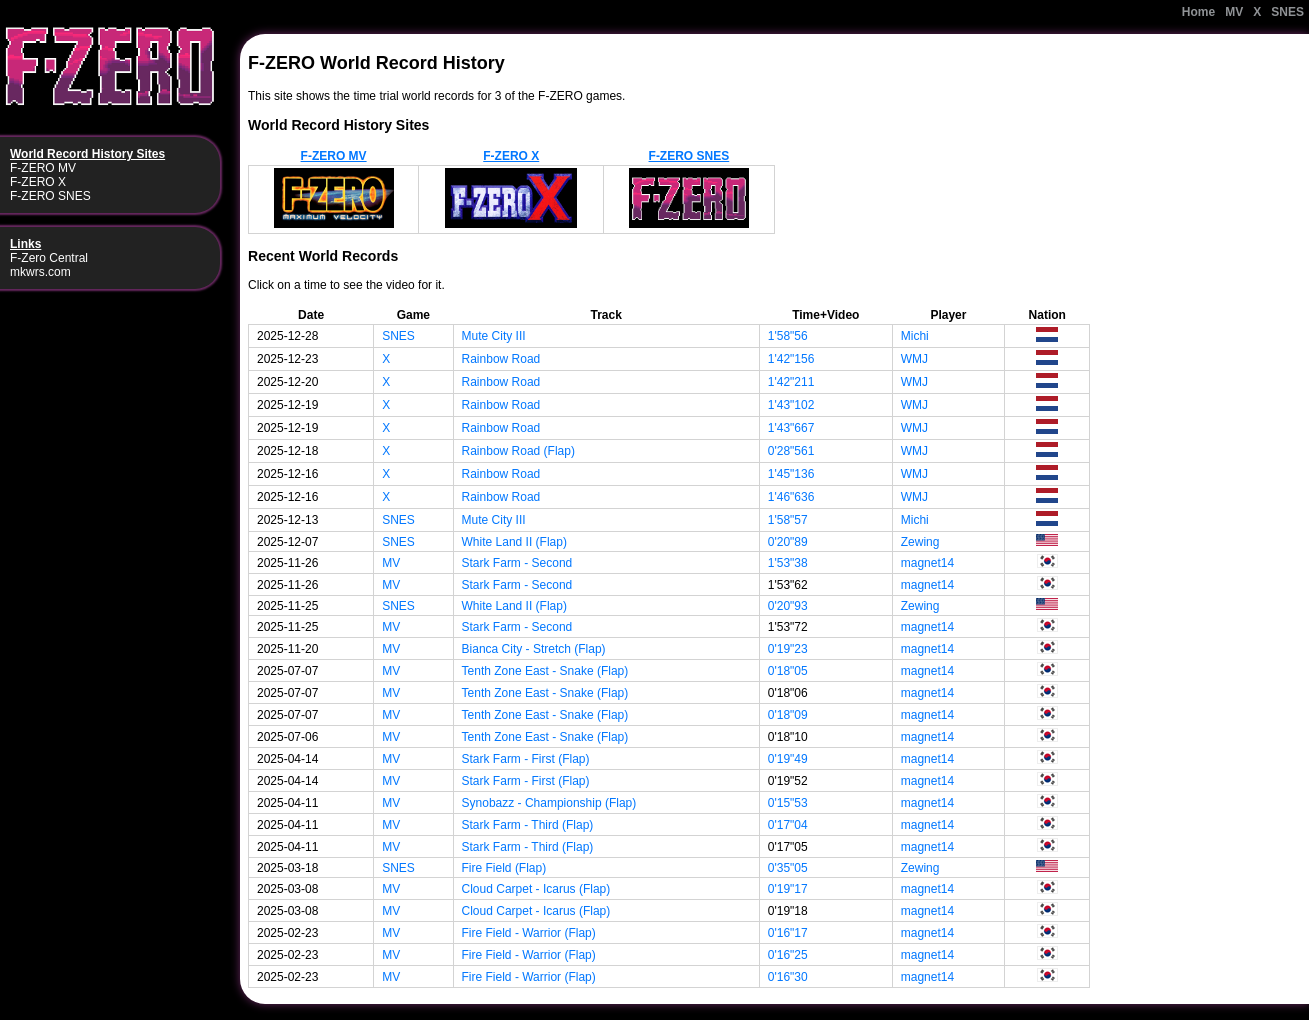  I want to click on Stark Farm - Second, so click(517, 563).